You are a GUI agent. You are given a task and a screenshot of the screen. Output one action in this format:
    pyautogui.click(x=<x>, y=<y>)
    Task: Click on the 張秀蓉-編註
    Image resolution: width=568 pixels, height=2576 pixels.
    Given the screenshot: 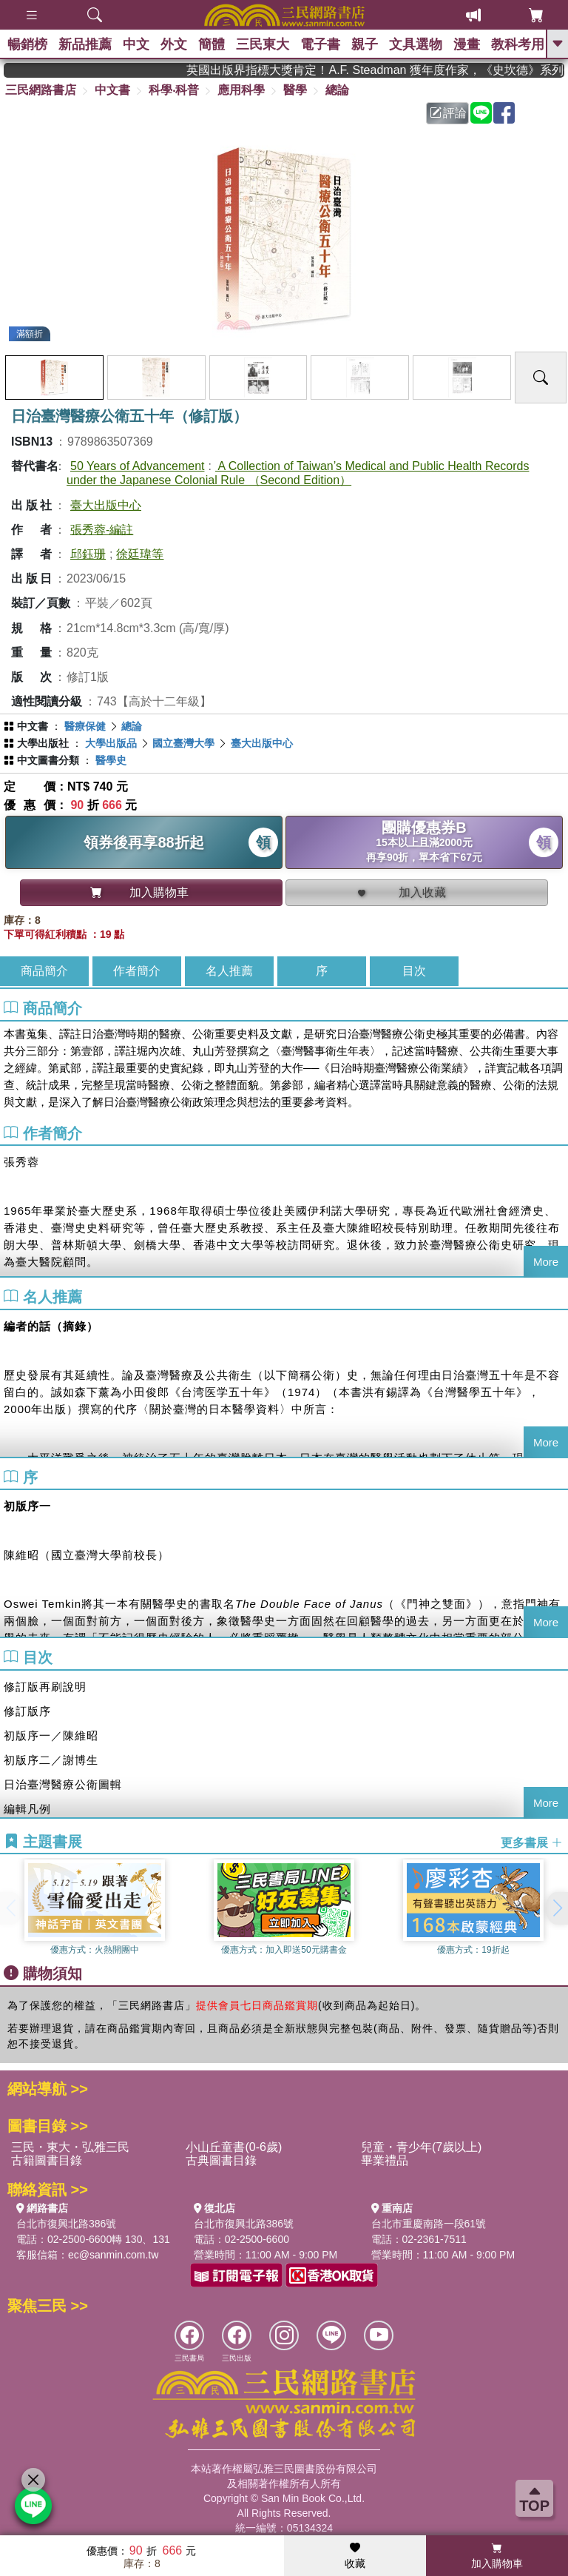 What is the action you would take?
    pyautogui.click(x=101, y=529)
    